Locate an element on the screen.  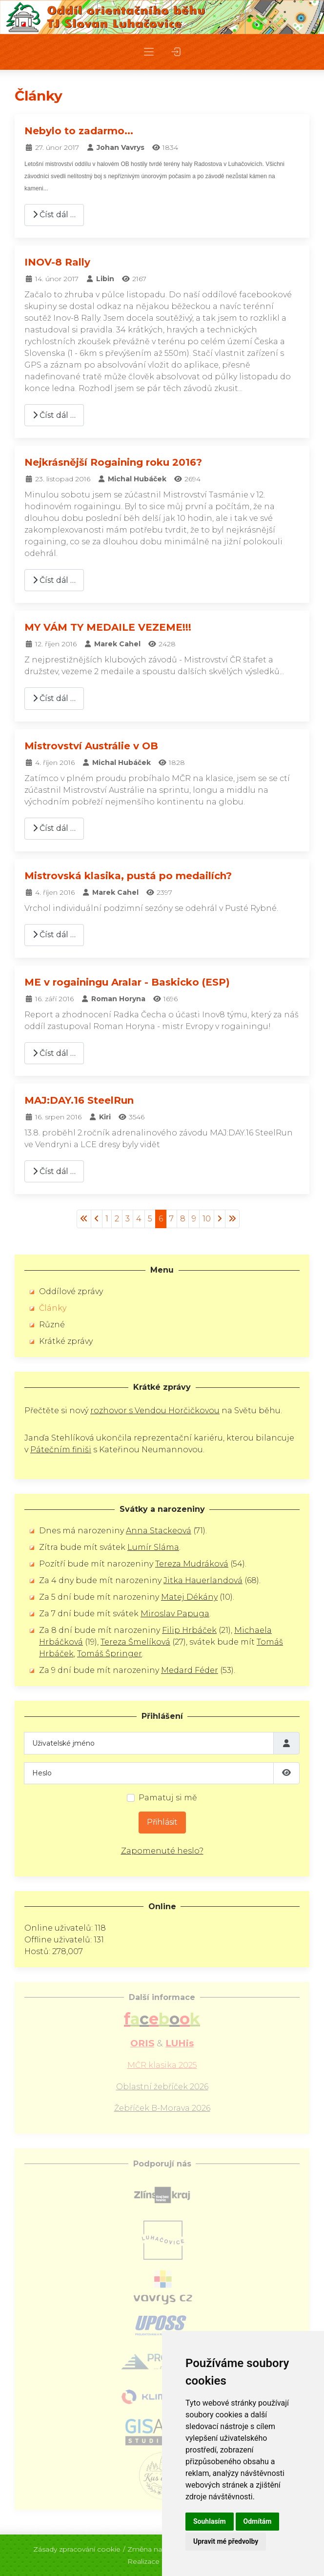
8 [Přejít na stránku 8] is located at coordinates (182, 1218).